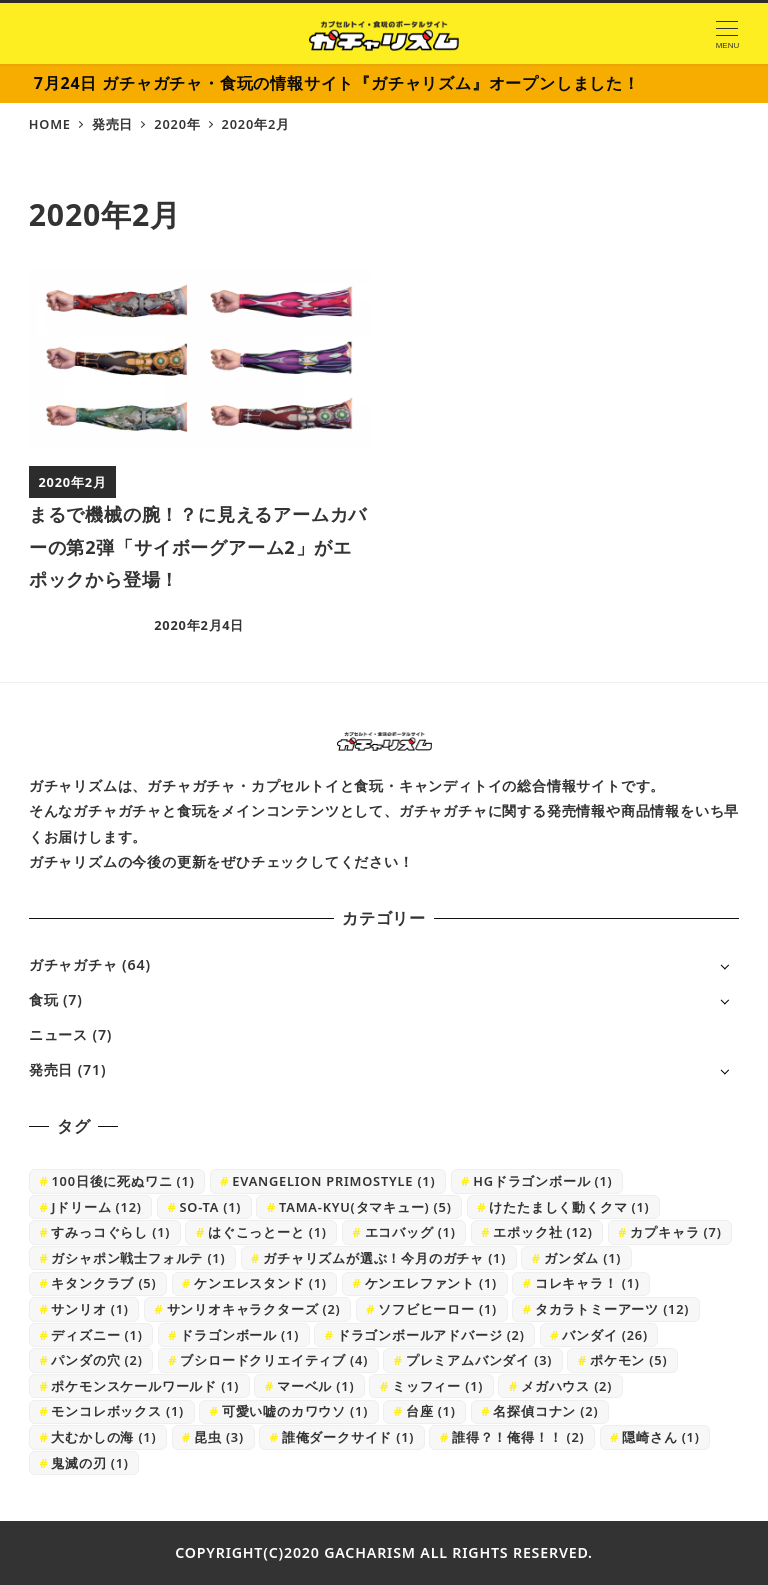  What do you see at coordinates (210, 1207) in the screenshot?
I see `SO-TA [SO-TA (1個の項目)]` at bounding box center [210, 1207].